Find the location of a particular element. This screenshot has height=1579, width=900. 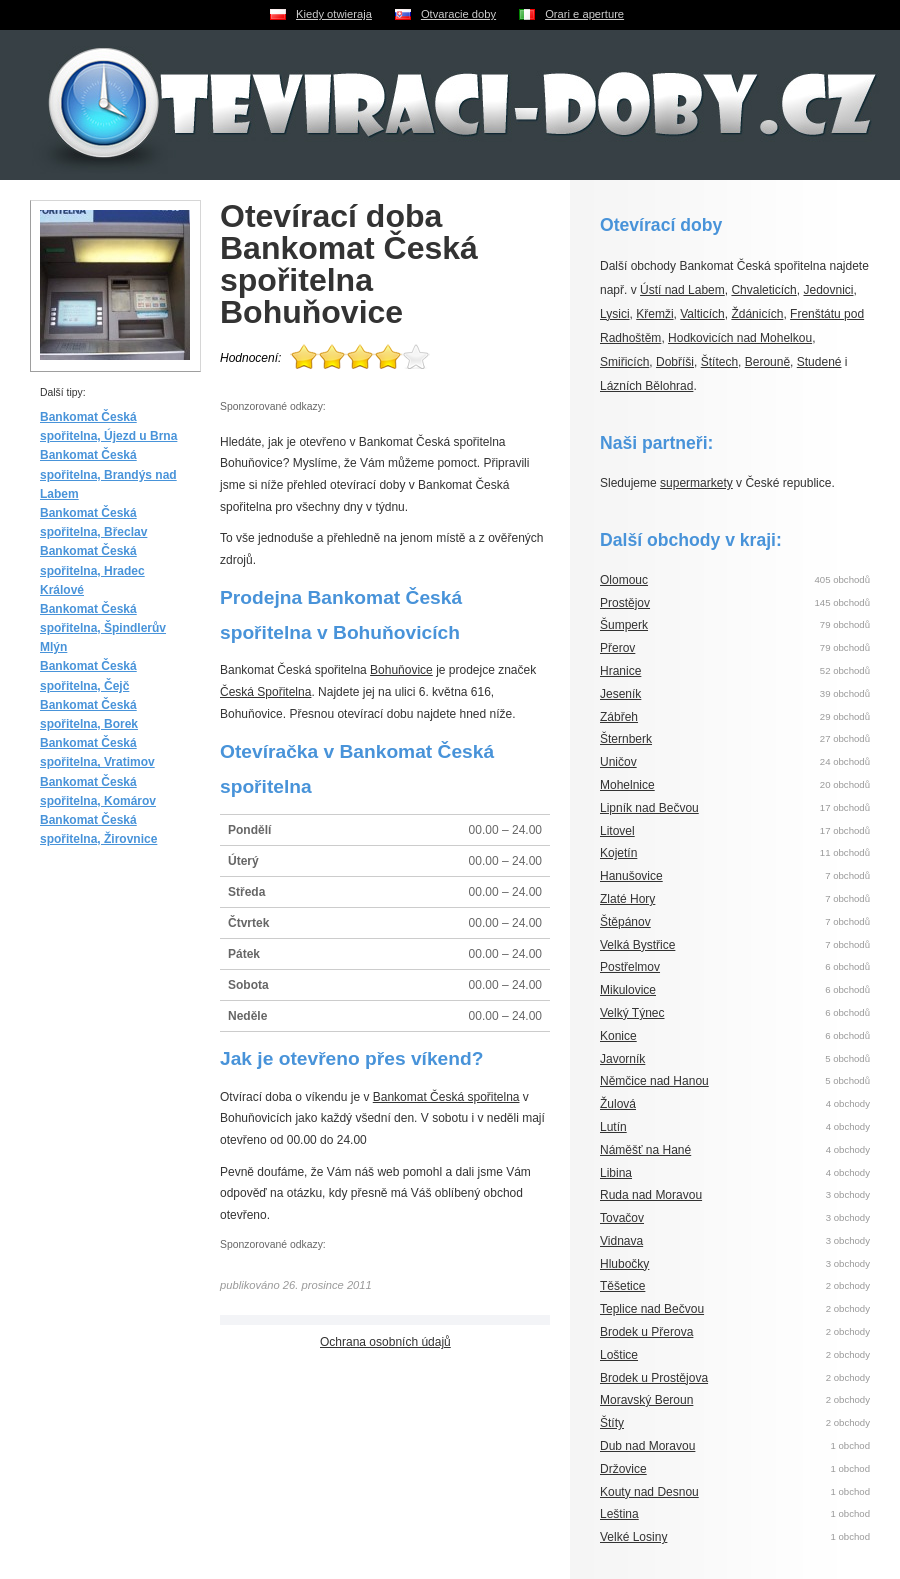

Štítech is located at coordinates (719, 362).